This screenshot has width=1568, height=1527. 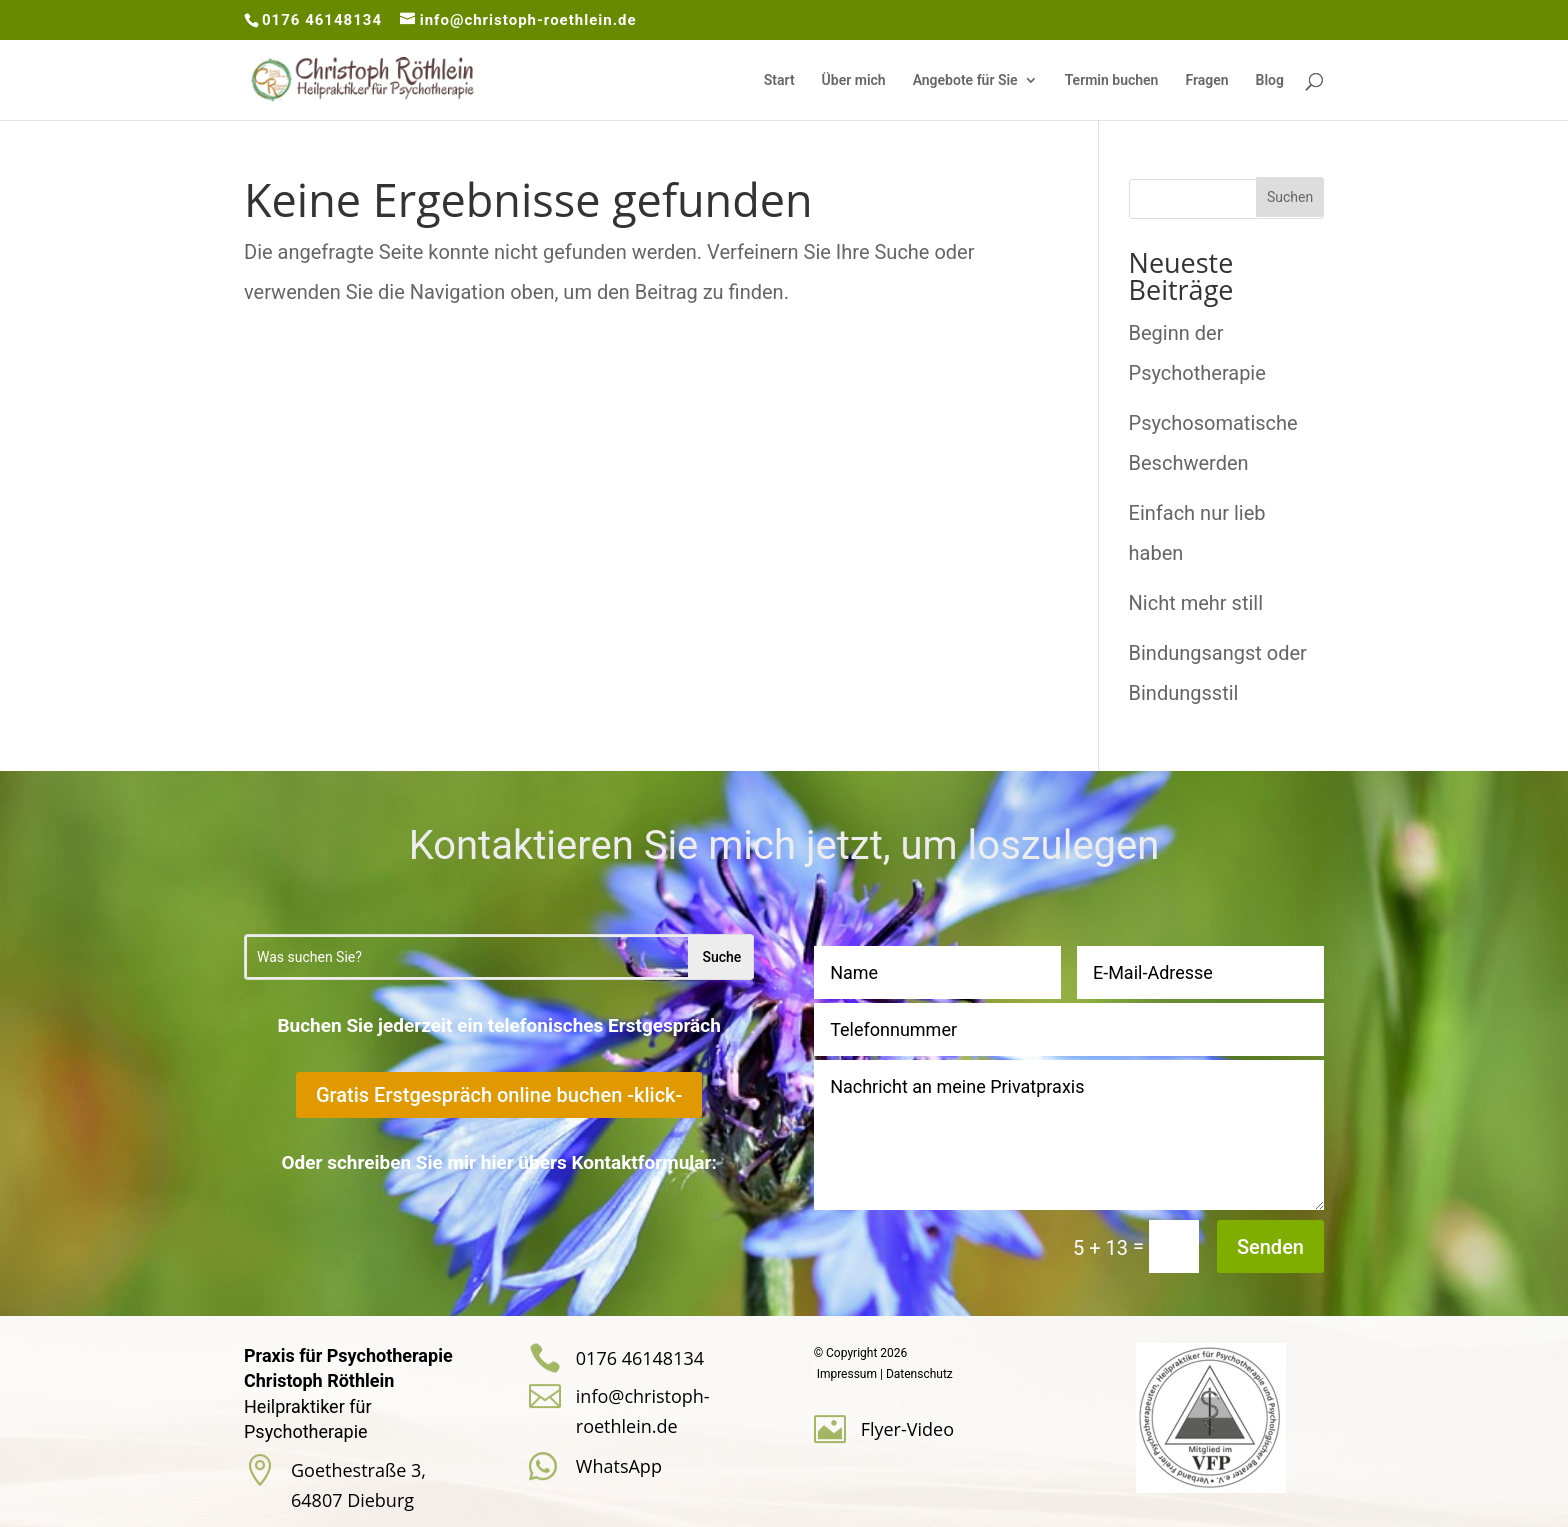 What do you see at coordinates (1112, 80) in the screenshot?
I see `Termin buchen` at bounding box center [1112, 80].